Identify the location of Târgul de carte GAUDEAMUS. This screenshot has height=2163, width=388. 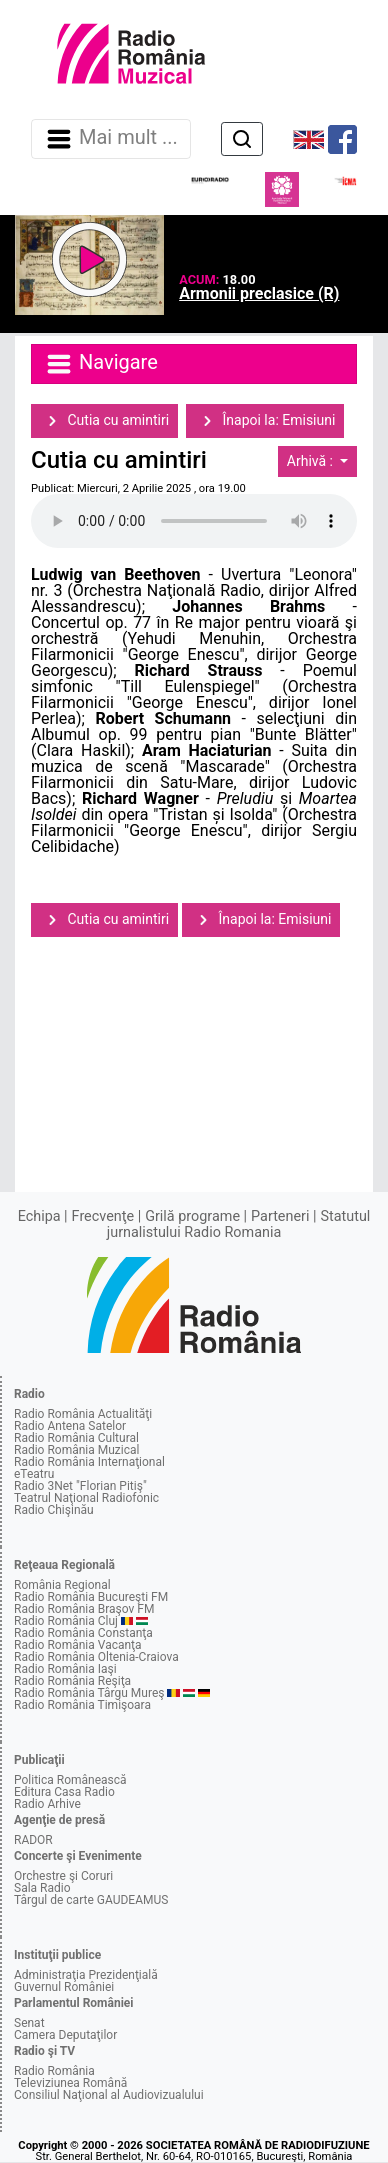
(91, 1900).